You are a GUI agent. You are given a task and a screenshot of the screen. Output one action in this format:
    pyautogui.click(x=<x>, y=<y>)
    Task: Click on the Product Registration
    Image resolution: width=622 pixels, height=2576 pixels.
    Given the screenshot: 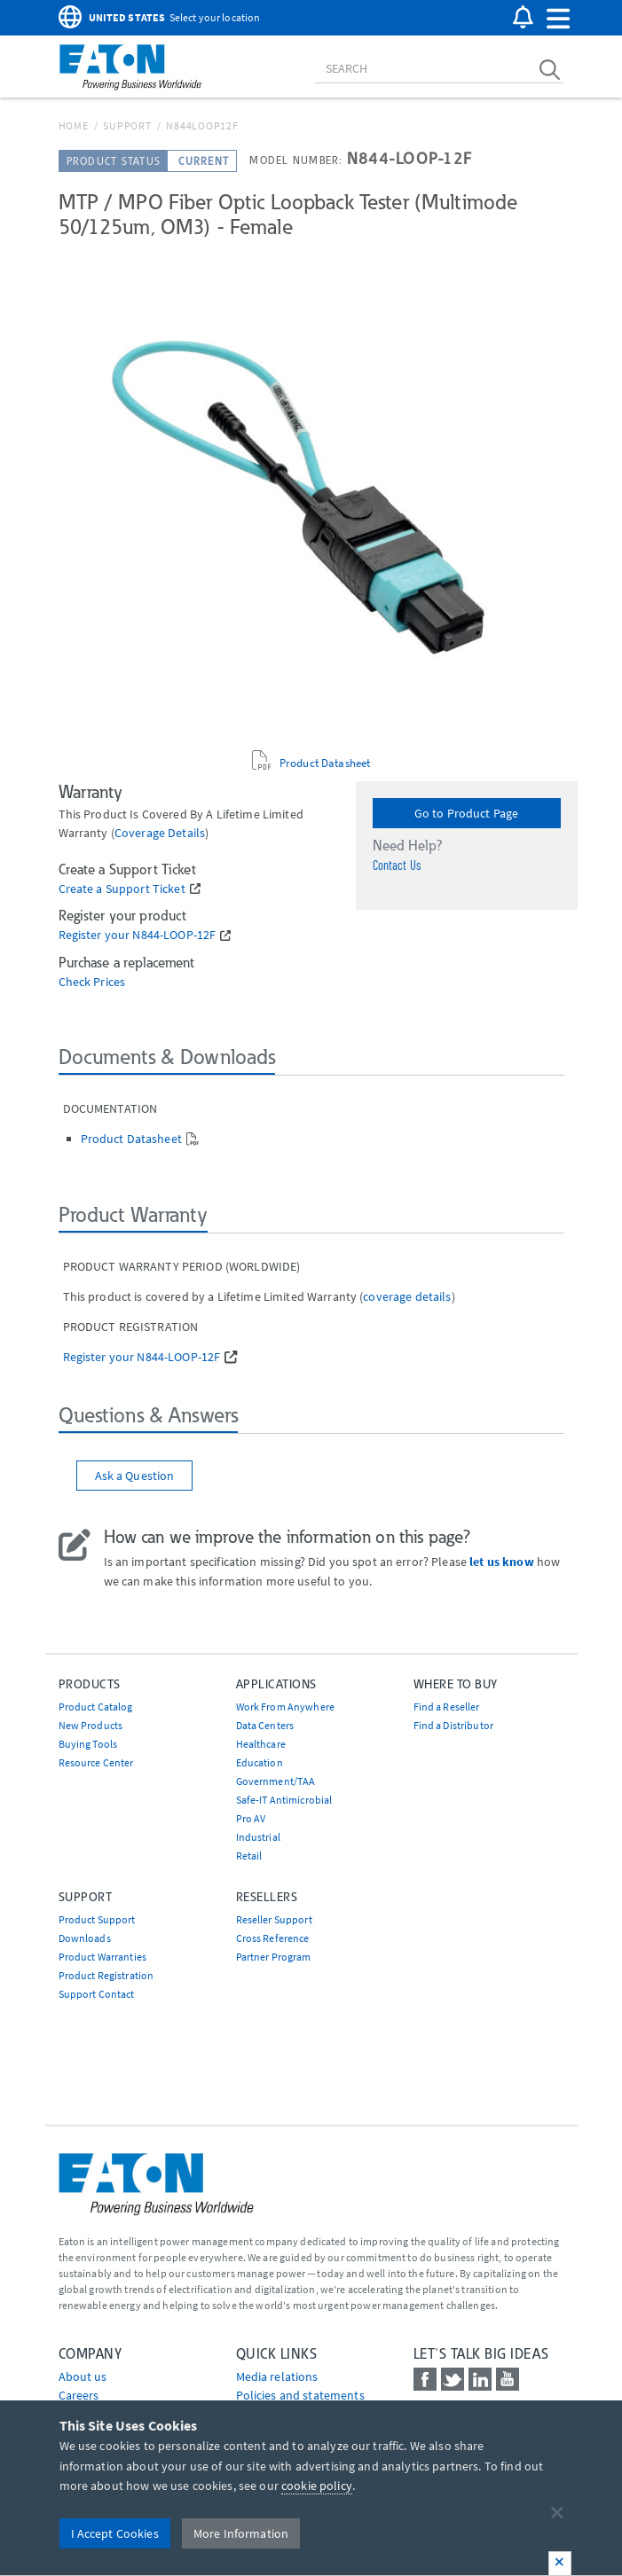 What is the action you would take?
    pyautogui.click(x=106, y=1975)
    